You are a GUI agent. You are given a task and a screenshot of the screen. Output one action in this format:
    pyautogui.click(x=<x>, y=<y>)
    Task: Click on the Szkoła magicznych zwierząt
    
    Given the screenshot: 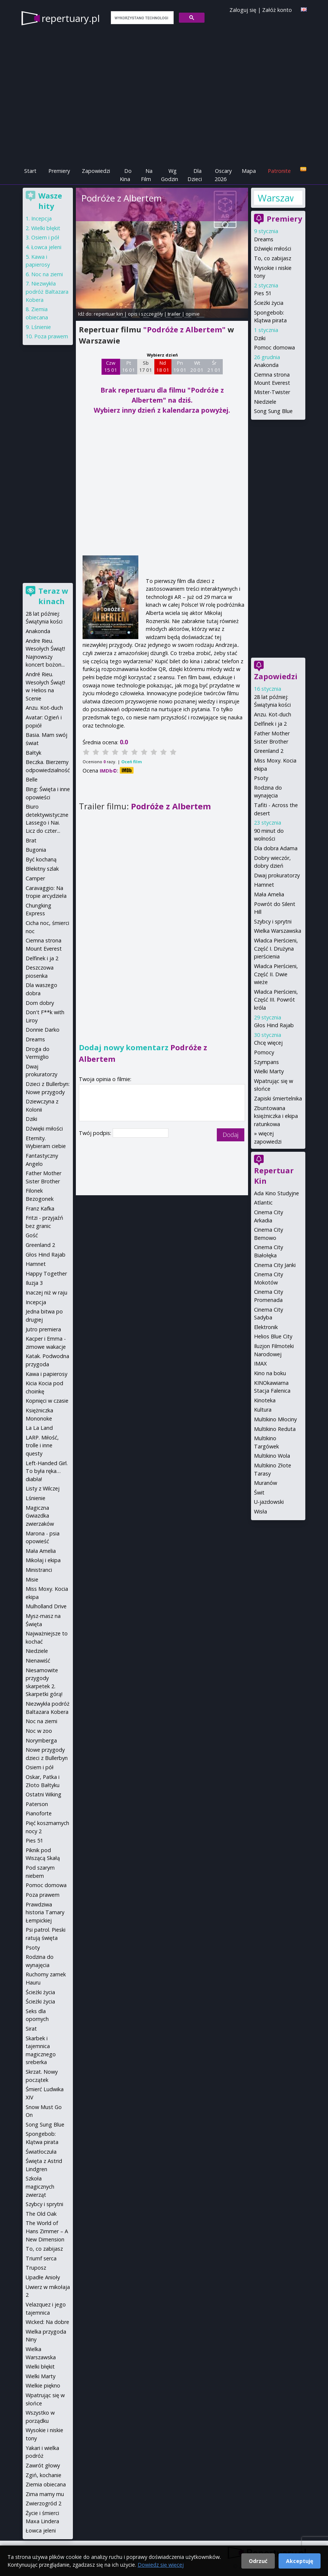 What is the action you would take?
    pyautogui.click(x=40, y=2186)
    